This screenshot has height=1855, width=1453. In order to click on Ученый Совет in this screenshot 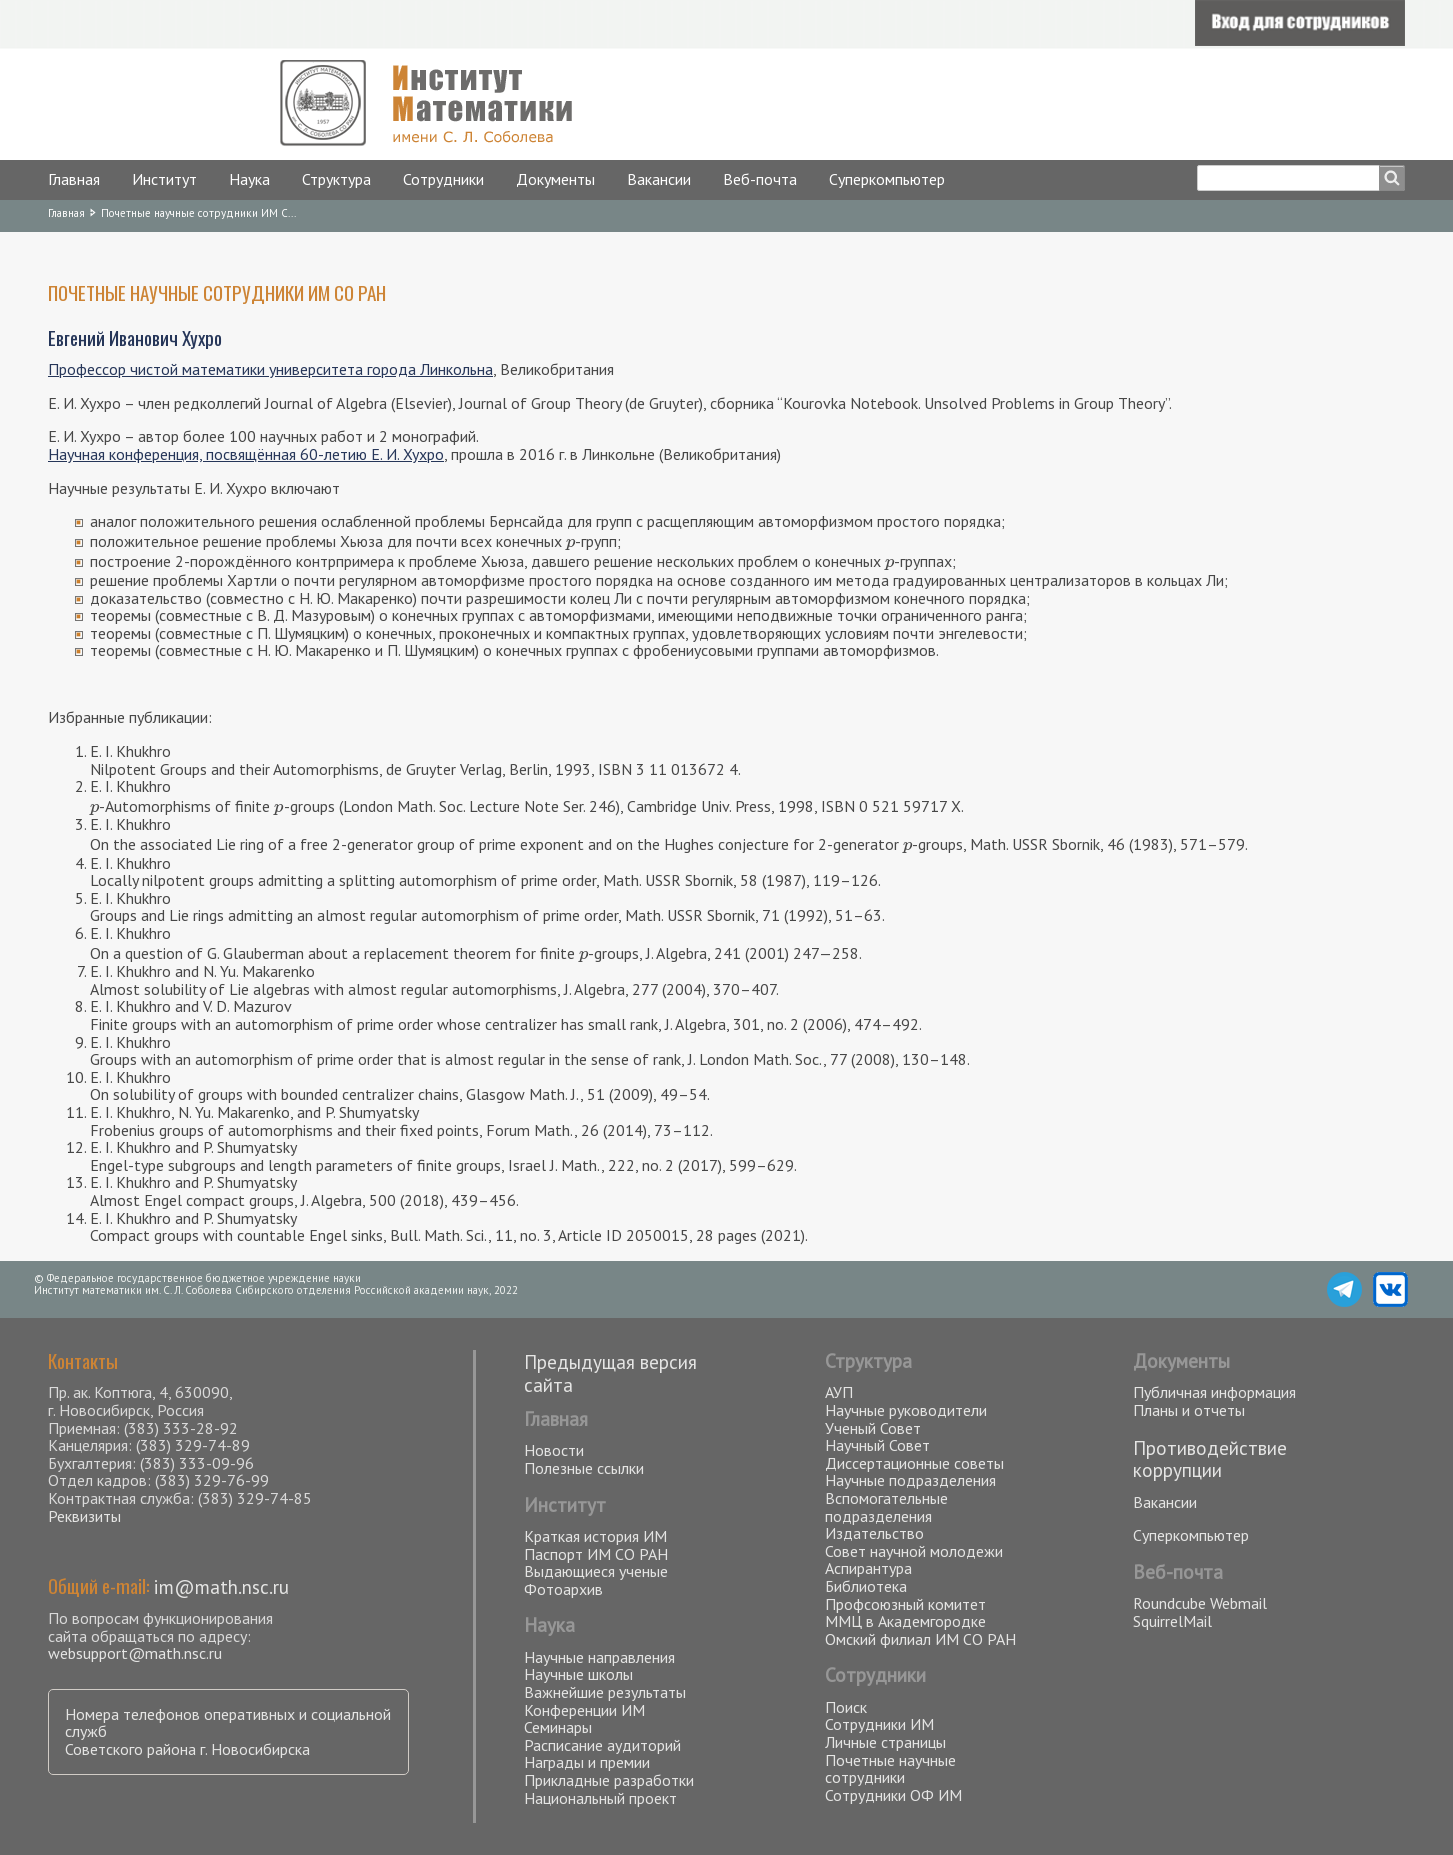, I will do `click(873, 1428)`.